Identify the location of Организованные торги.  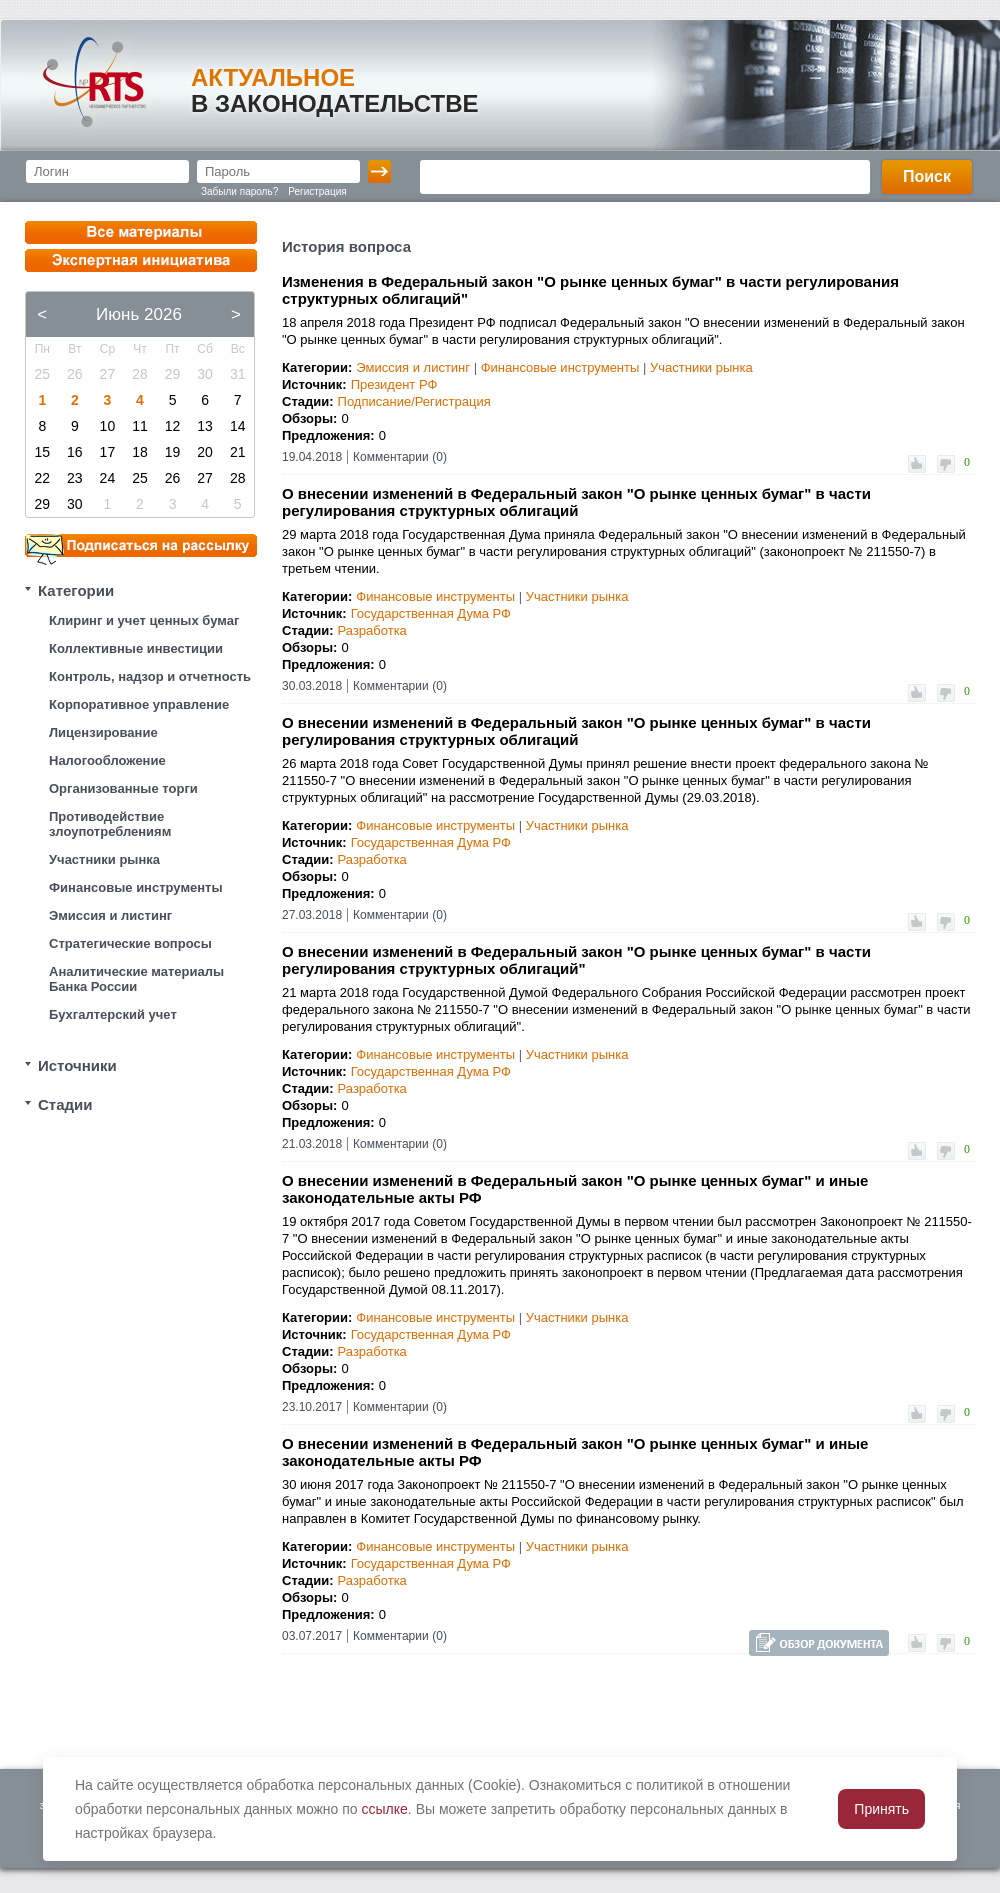
(123, 788).